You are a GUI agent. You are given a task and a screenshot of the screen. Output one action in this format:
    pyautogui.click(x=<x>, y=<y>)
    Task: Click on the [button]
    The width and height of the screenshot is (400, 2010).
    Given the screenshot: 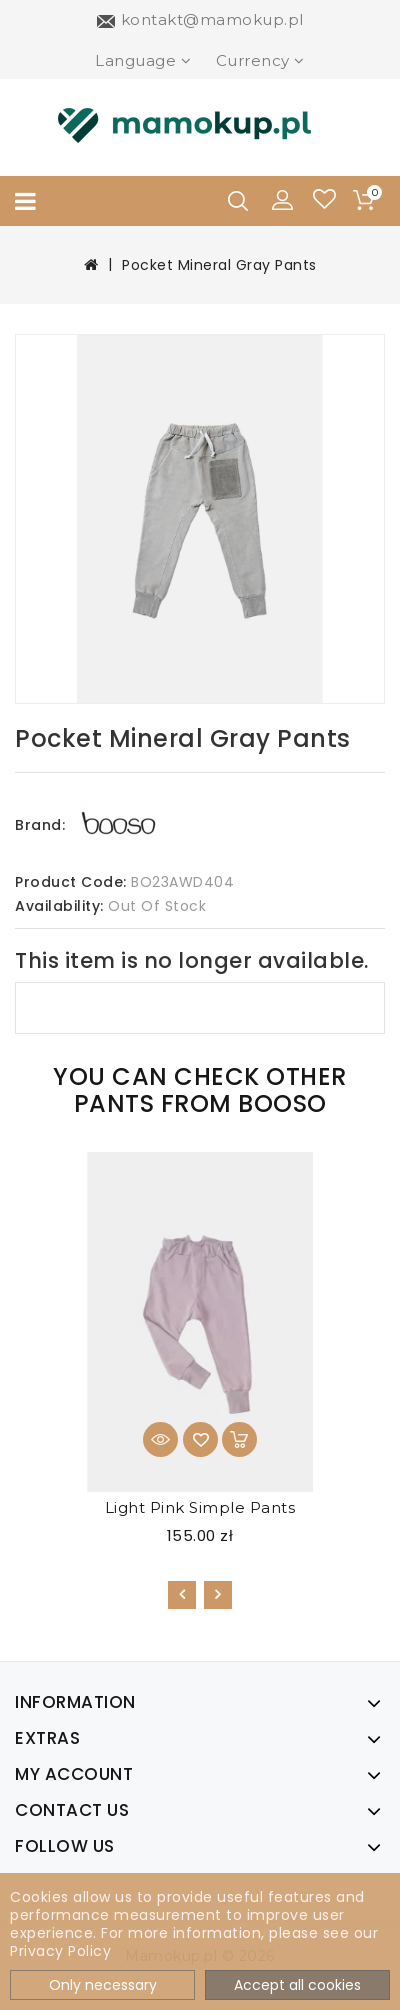 What is the action you would take?
    pyautogui.click(x=283, y=199)
    